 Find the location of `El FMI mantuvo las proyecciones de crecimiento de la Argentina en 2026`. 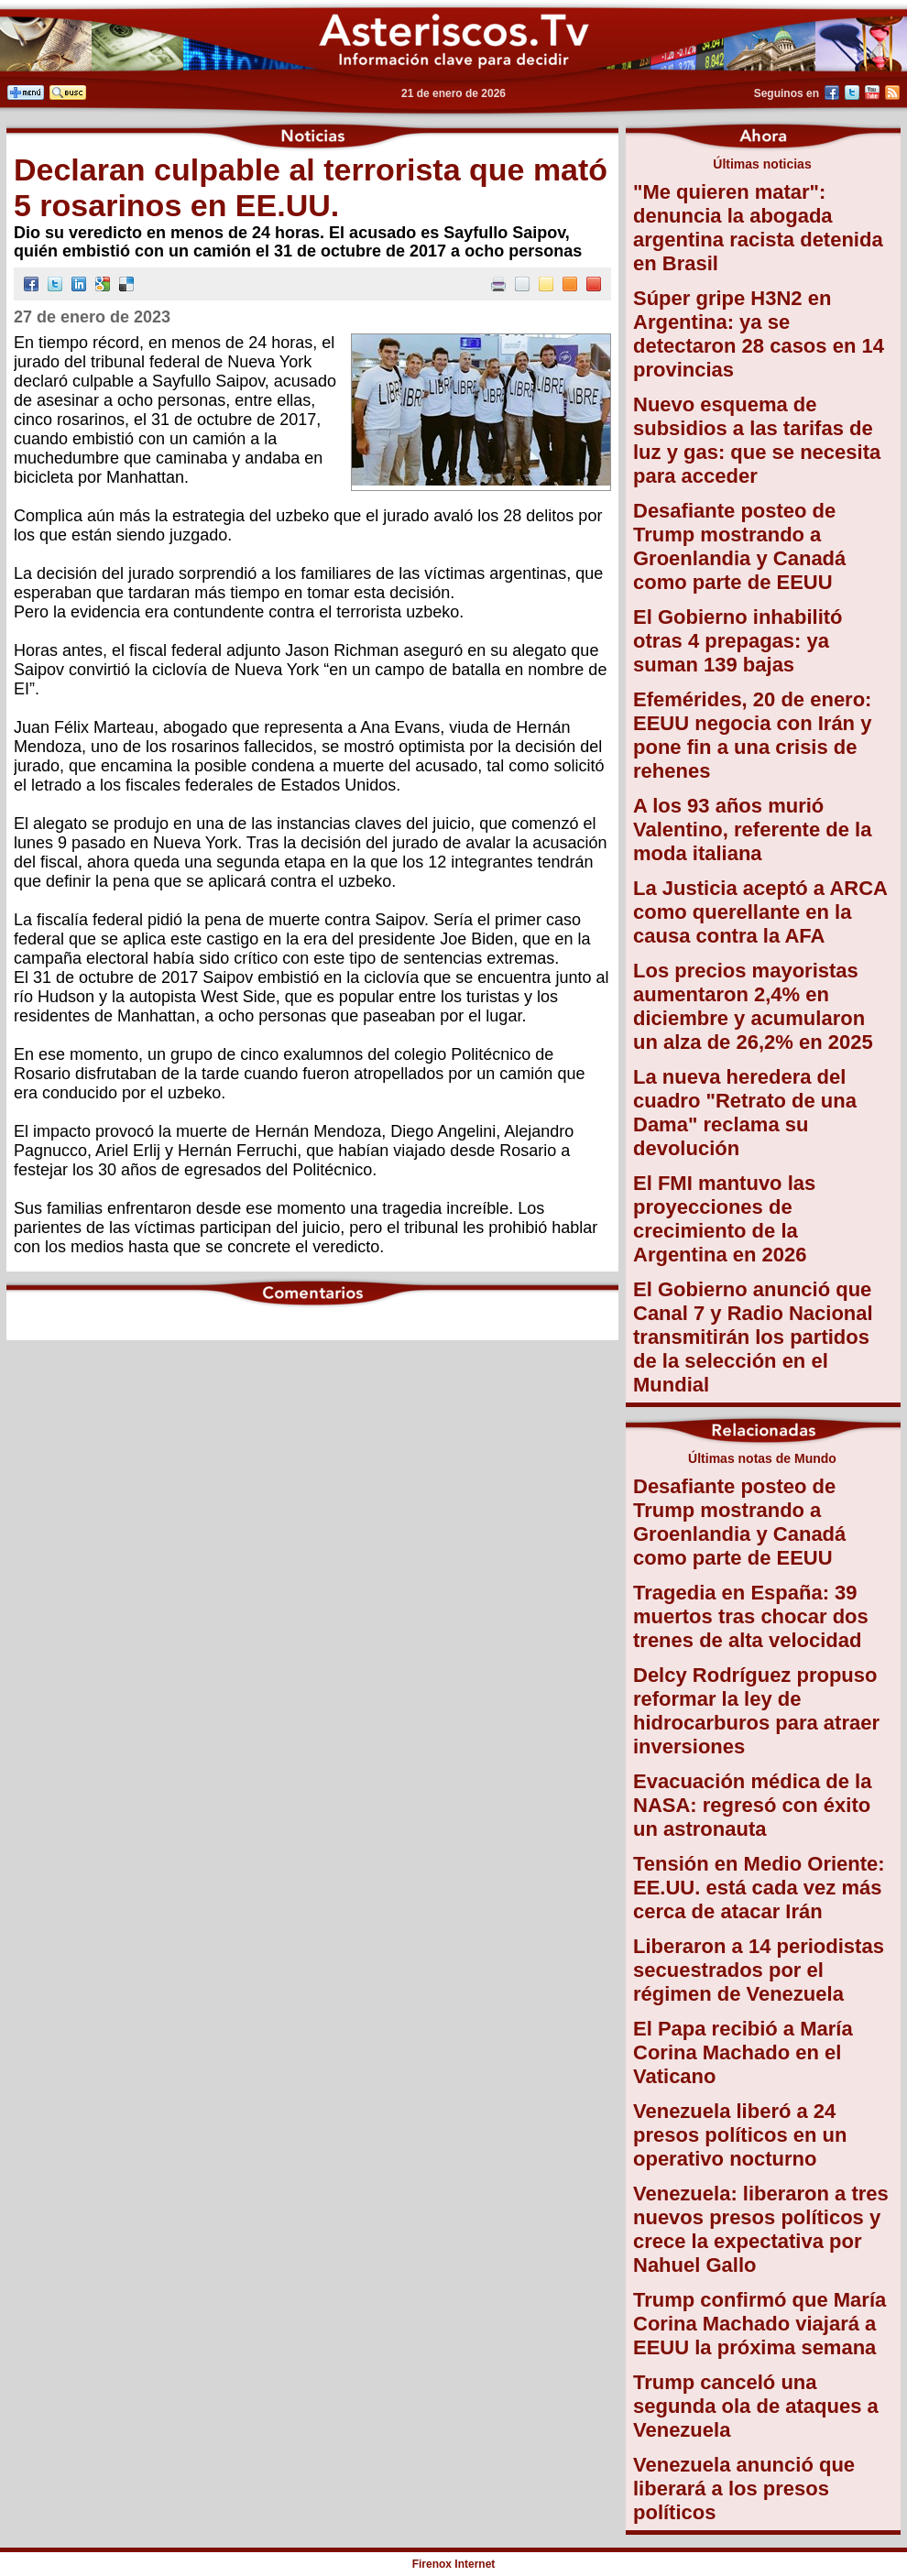

El FMI mantuvo las proyecciones de crecimiento de la Argentina en 2026 is located at coordinates (724, 1219).